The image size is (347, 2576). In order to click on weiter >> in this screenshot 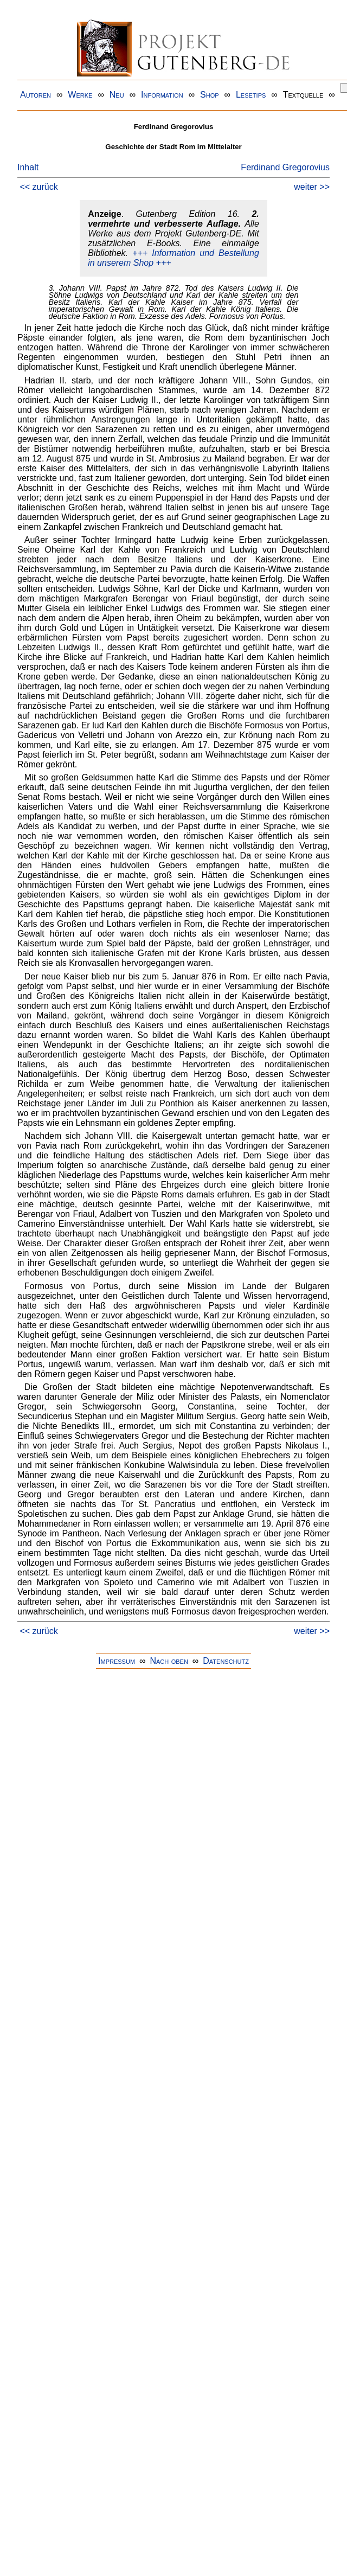, I will do `click(312, 186)`.